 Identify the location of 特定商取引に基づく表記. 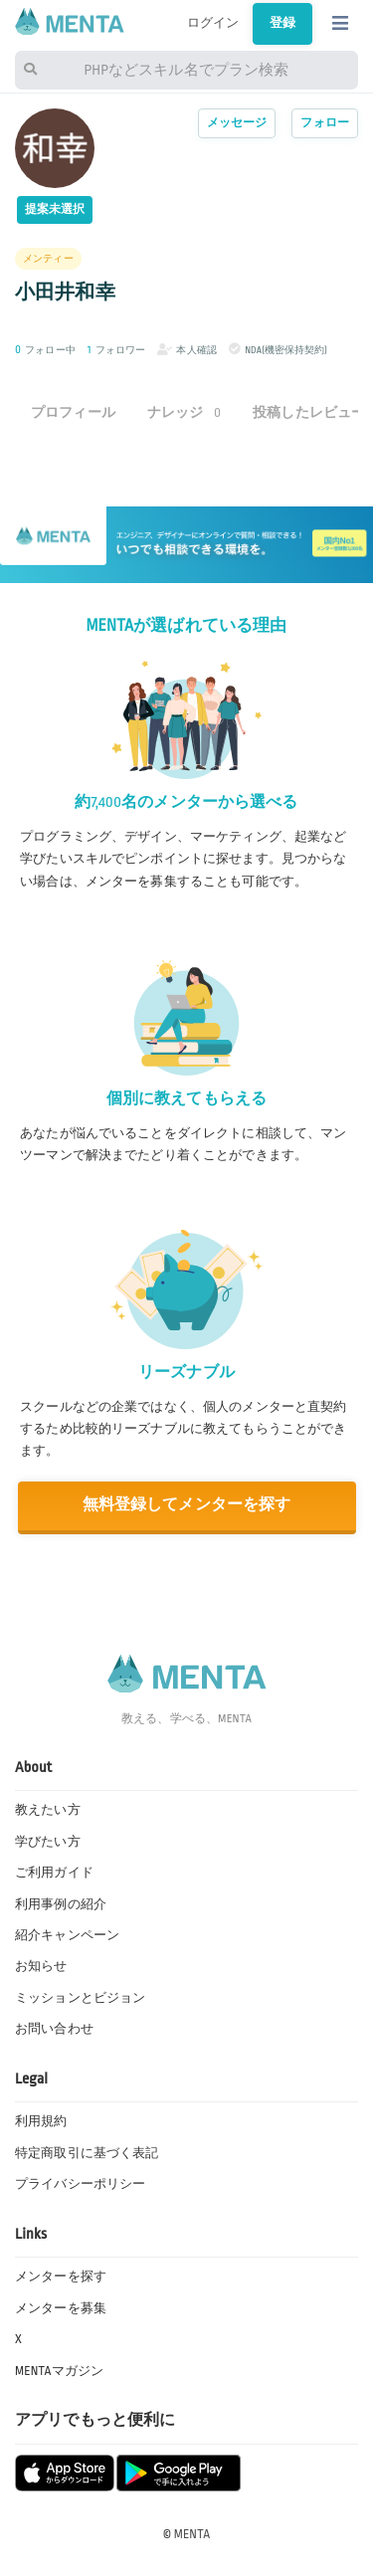
(86, 2153).